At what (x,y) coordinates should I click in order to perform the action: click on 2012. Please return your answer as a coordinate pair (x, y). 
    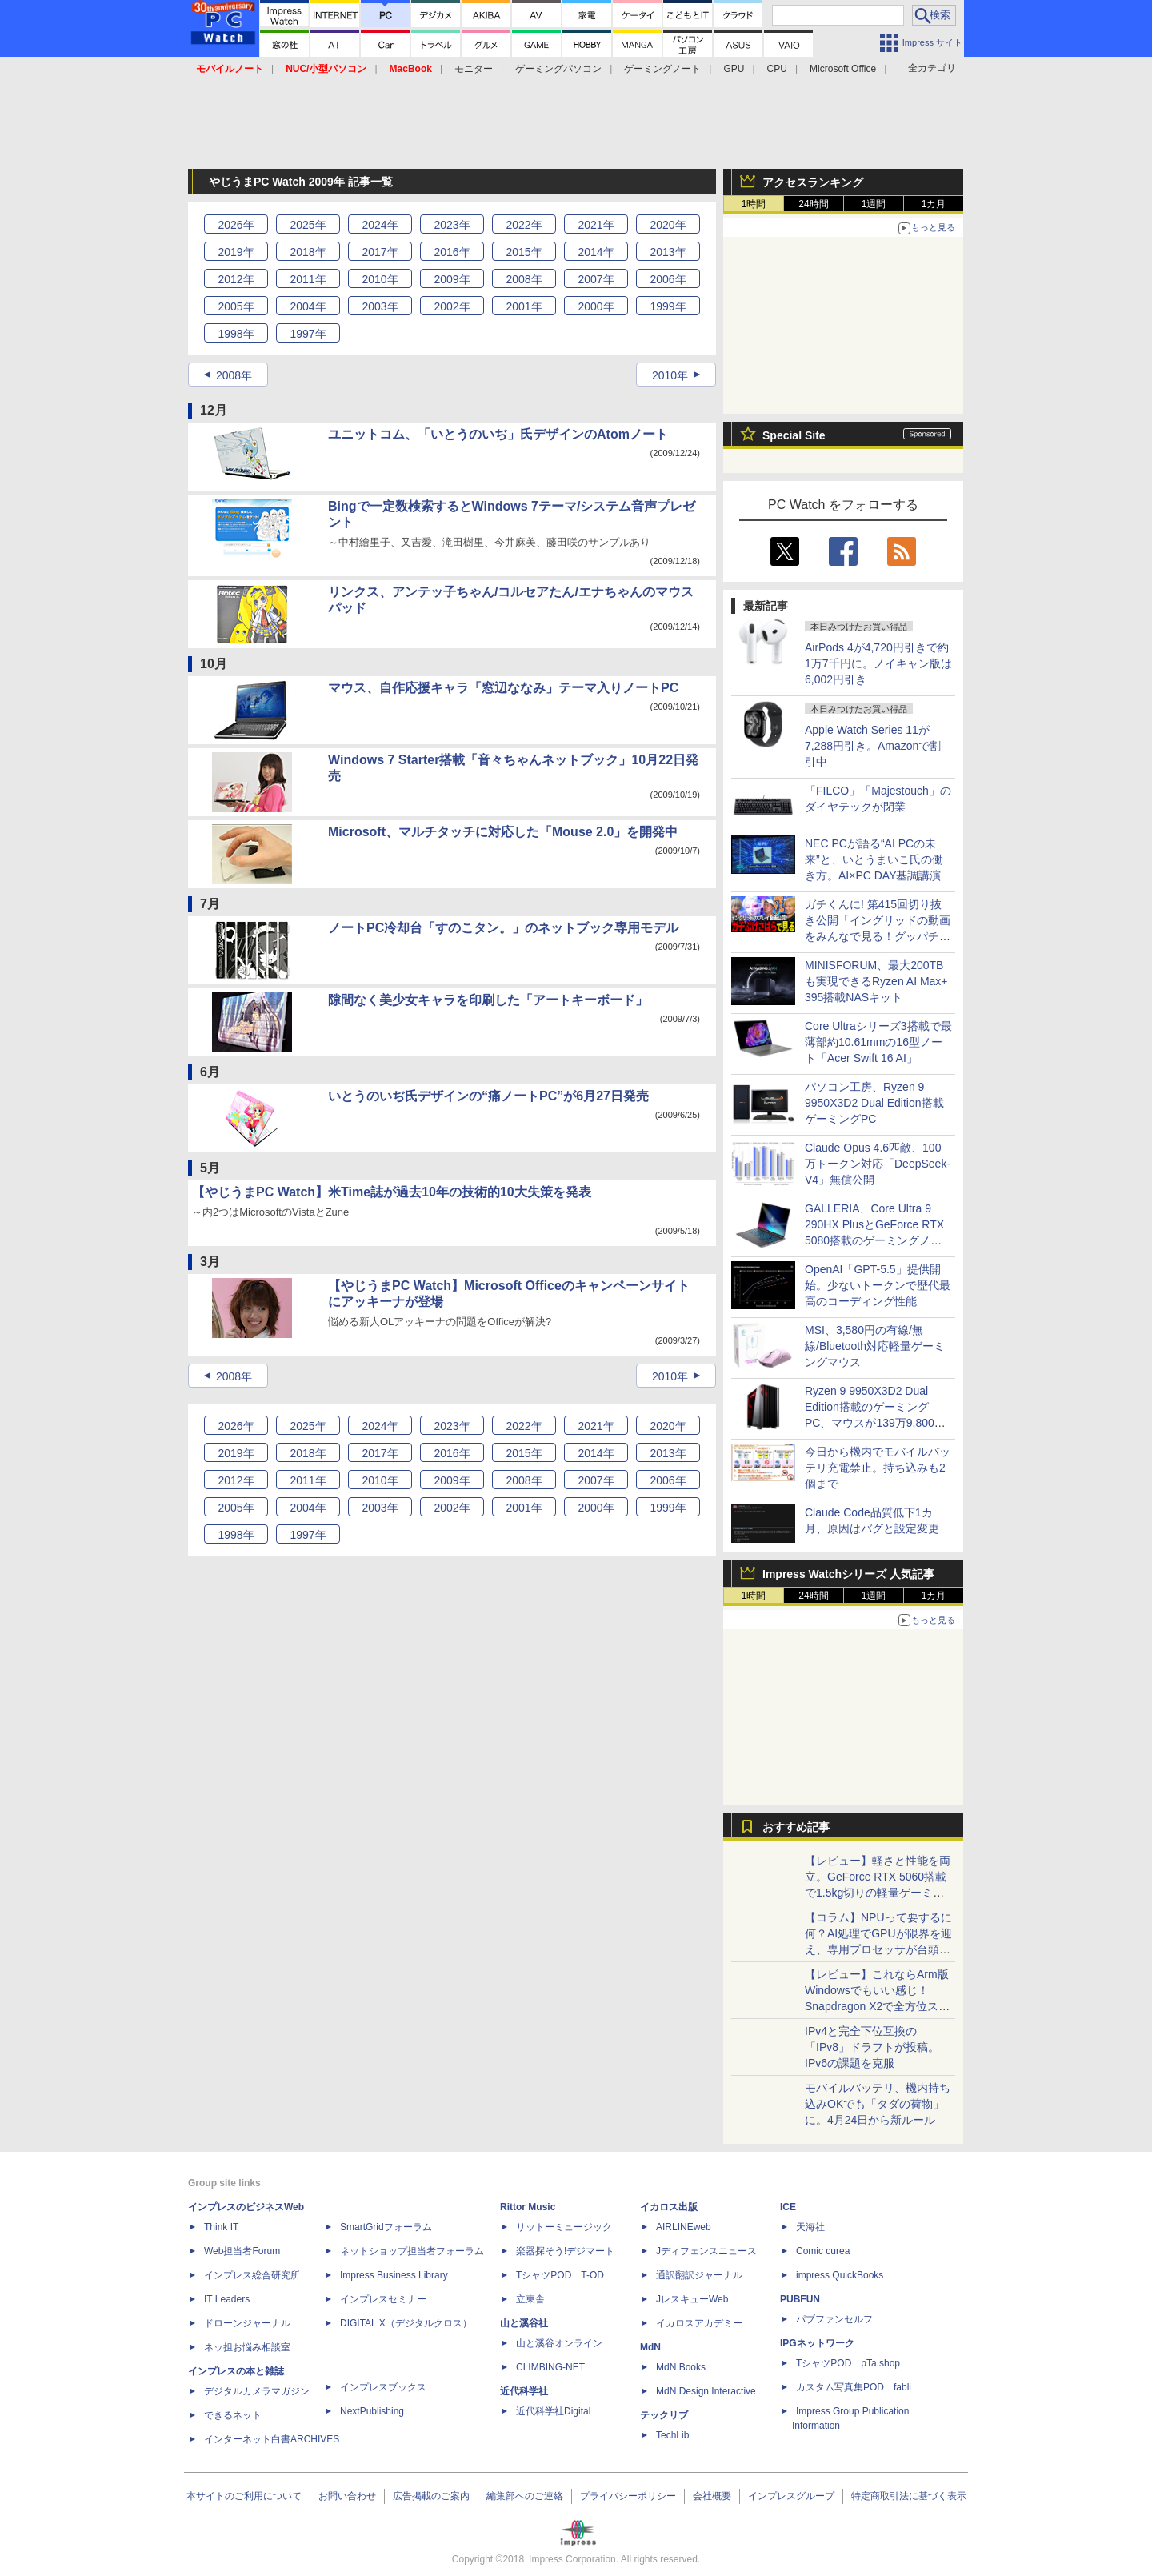
    Looking at the image, I should click on (236, 279).